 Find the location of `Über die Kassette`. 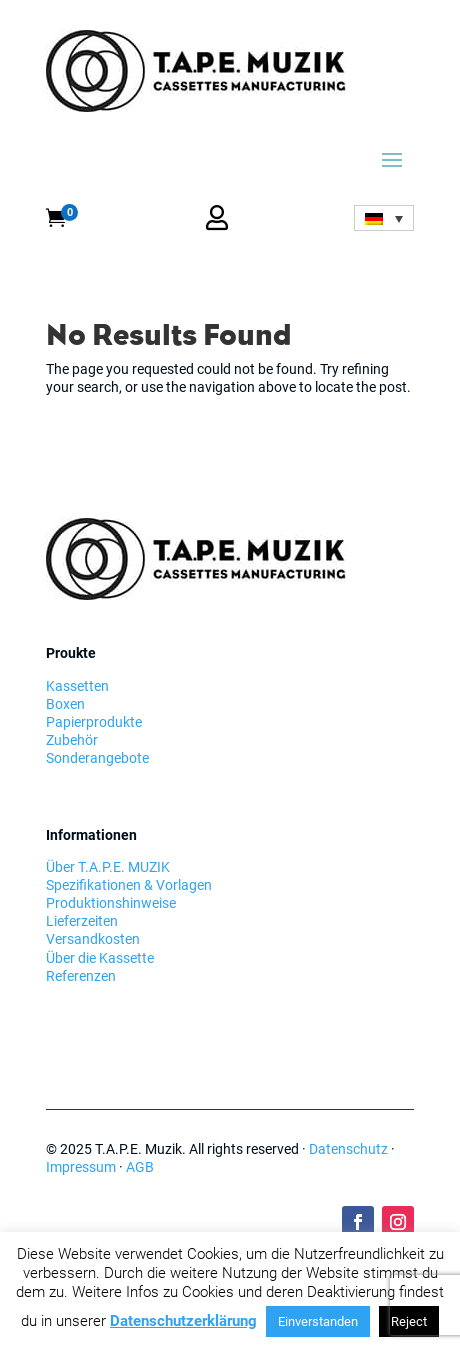

Über die Kassette is located at coordinates (100, 958).